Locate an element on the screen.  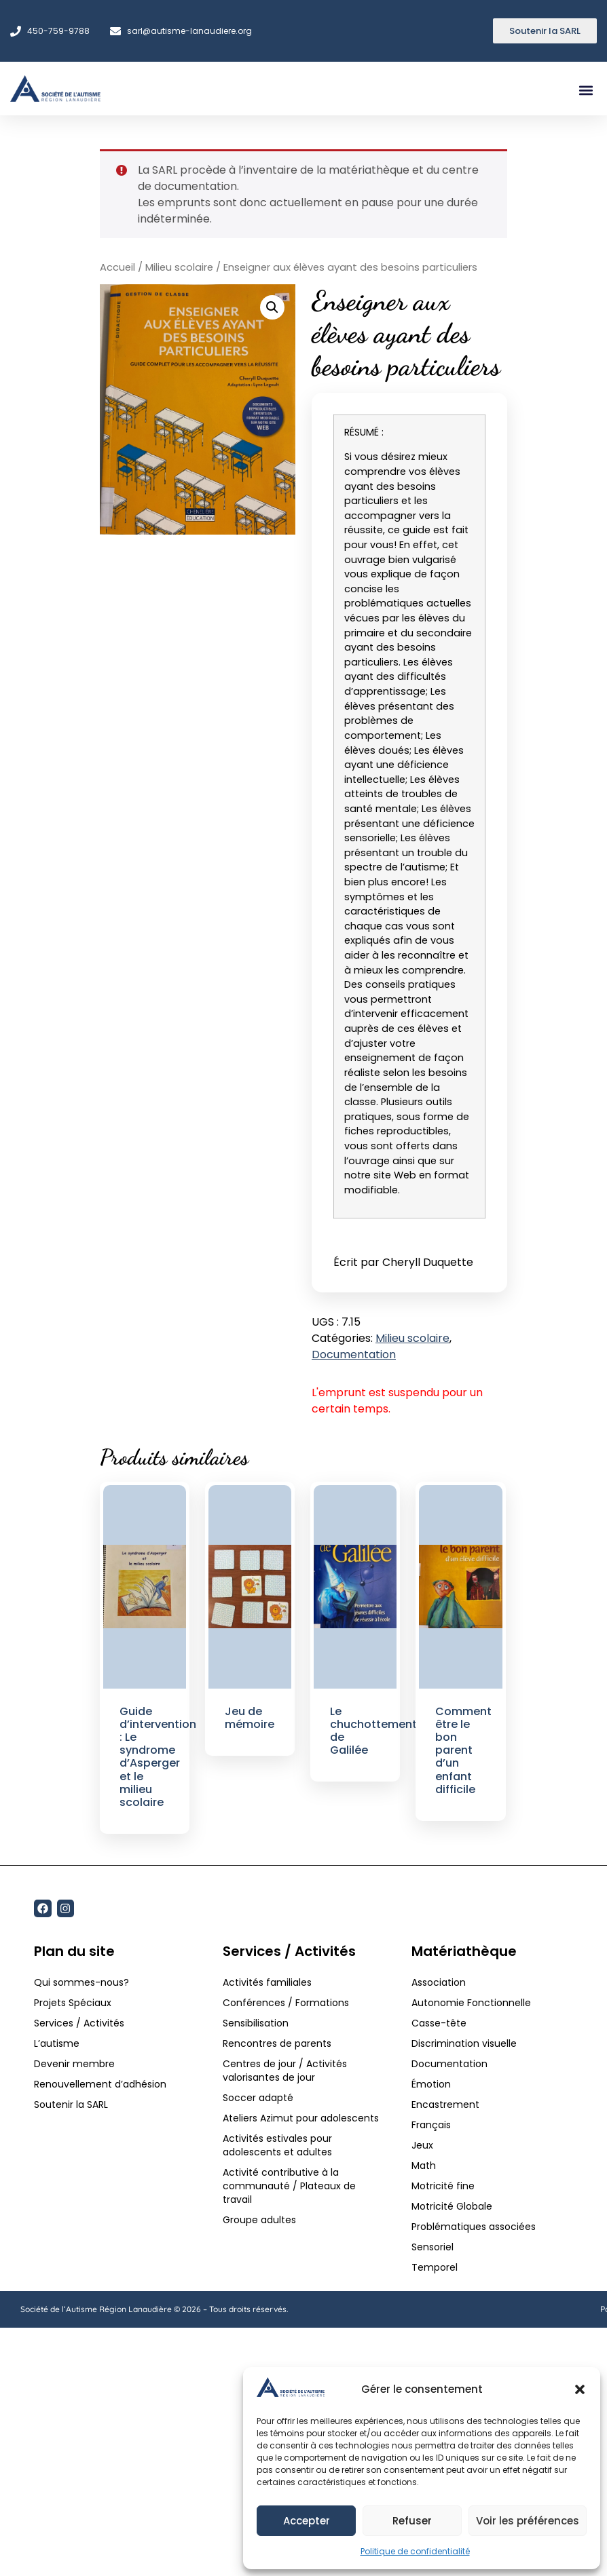
Soccer adapté is located at coordinates (259, 2097).